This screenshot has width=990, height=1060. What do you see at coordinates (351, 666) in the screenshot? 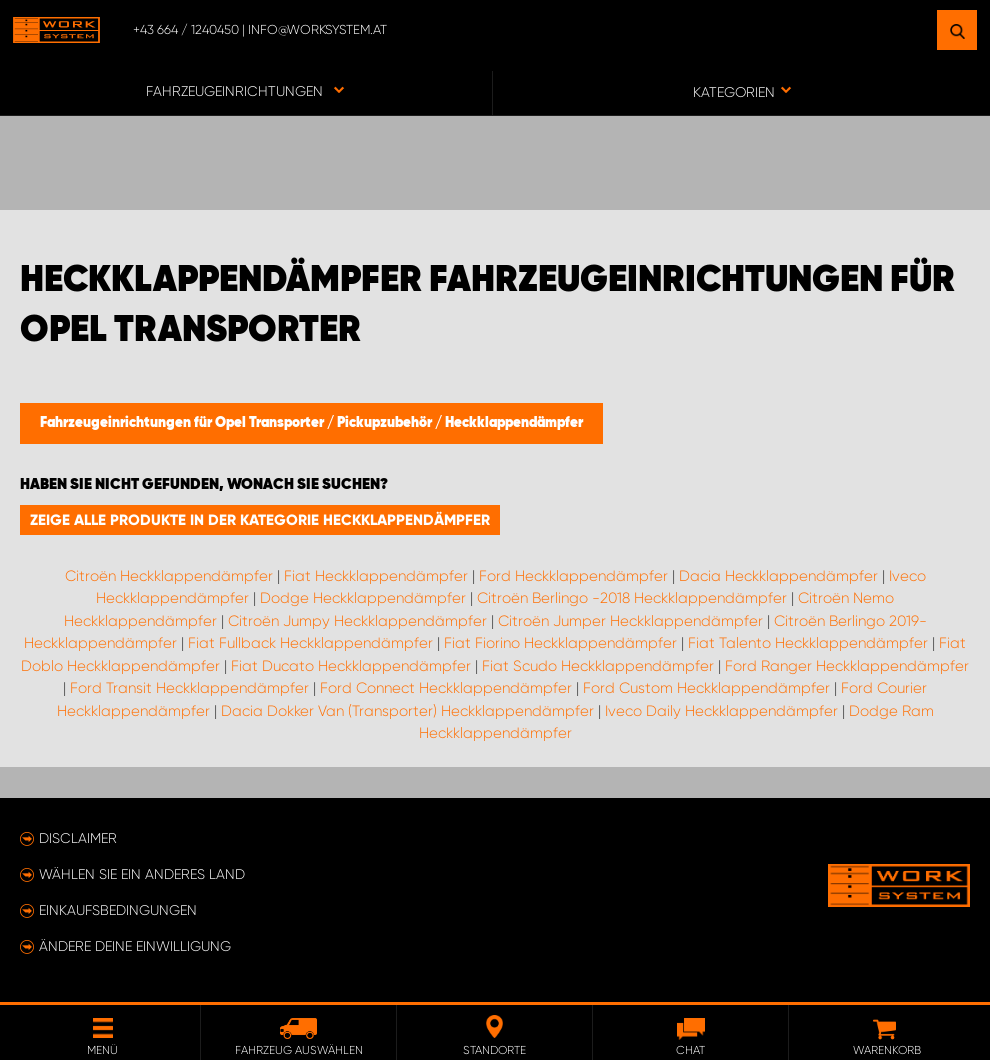
I see `Fiat Ducato Heckklappendämpfer` at bounding box center [351, 666].